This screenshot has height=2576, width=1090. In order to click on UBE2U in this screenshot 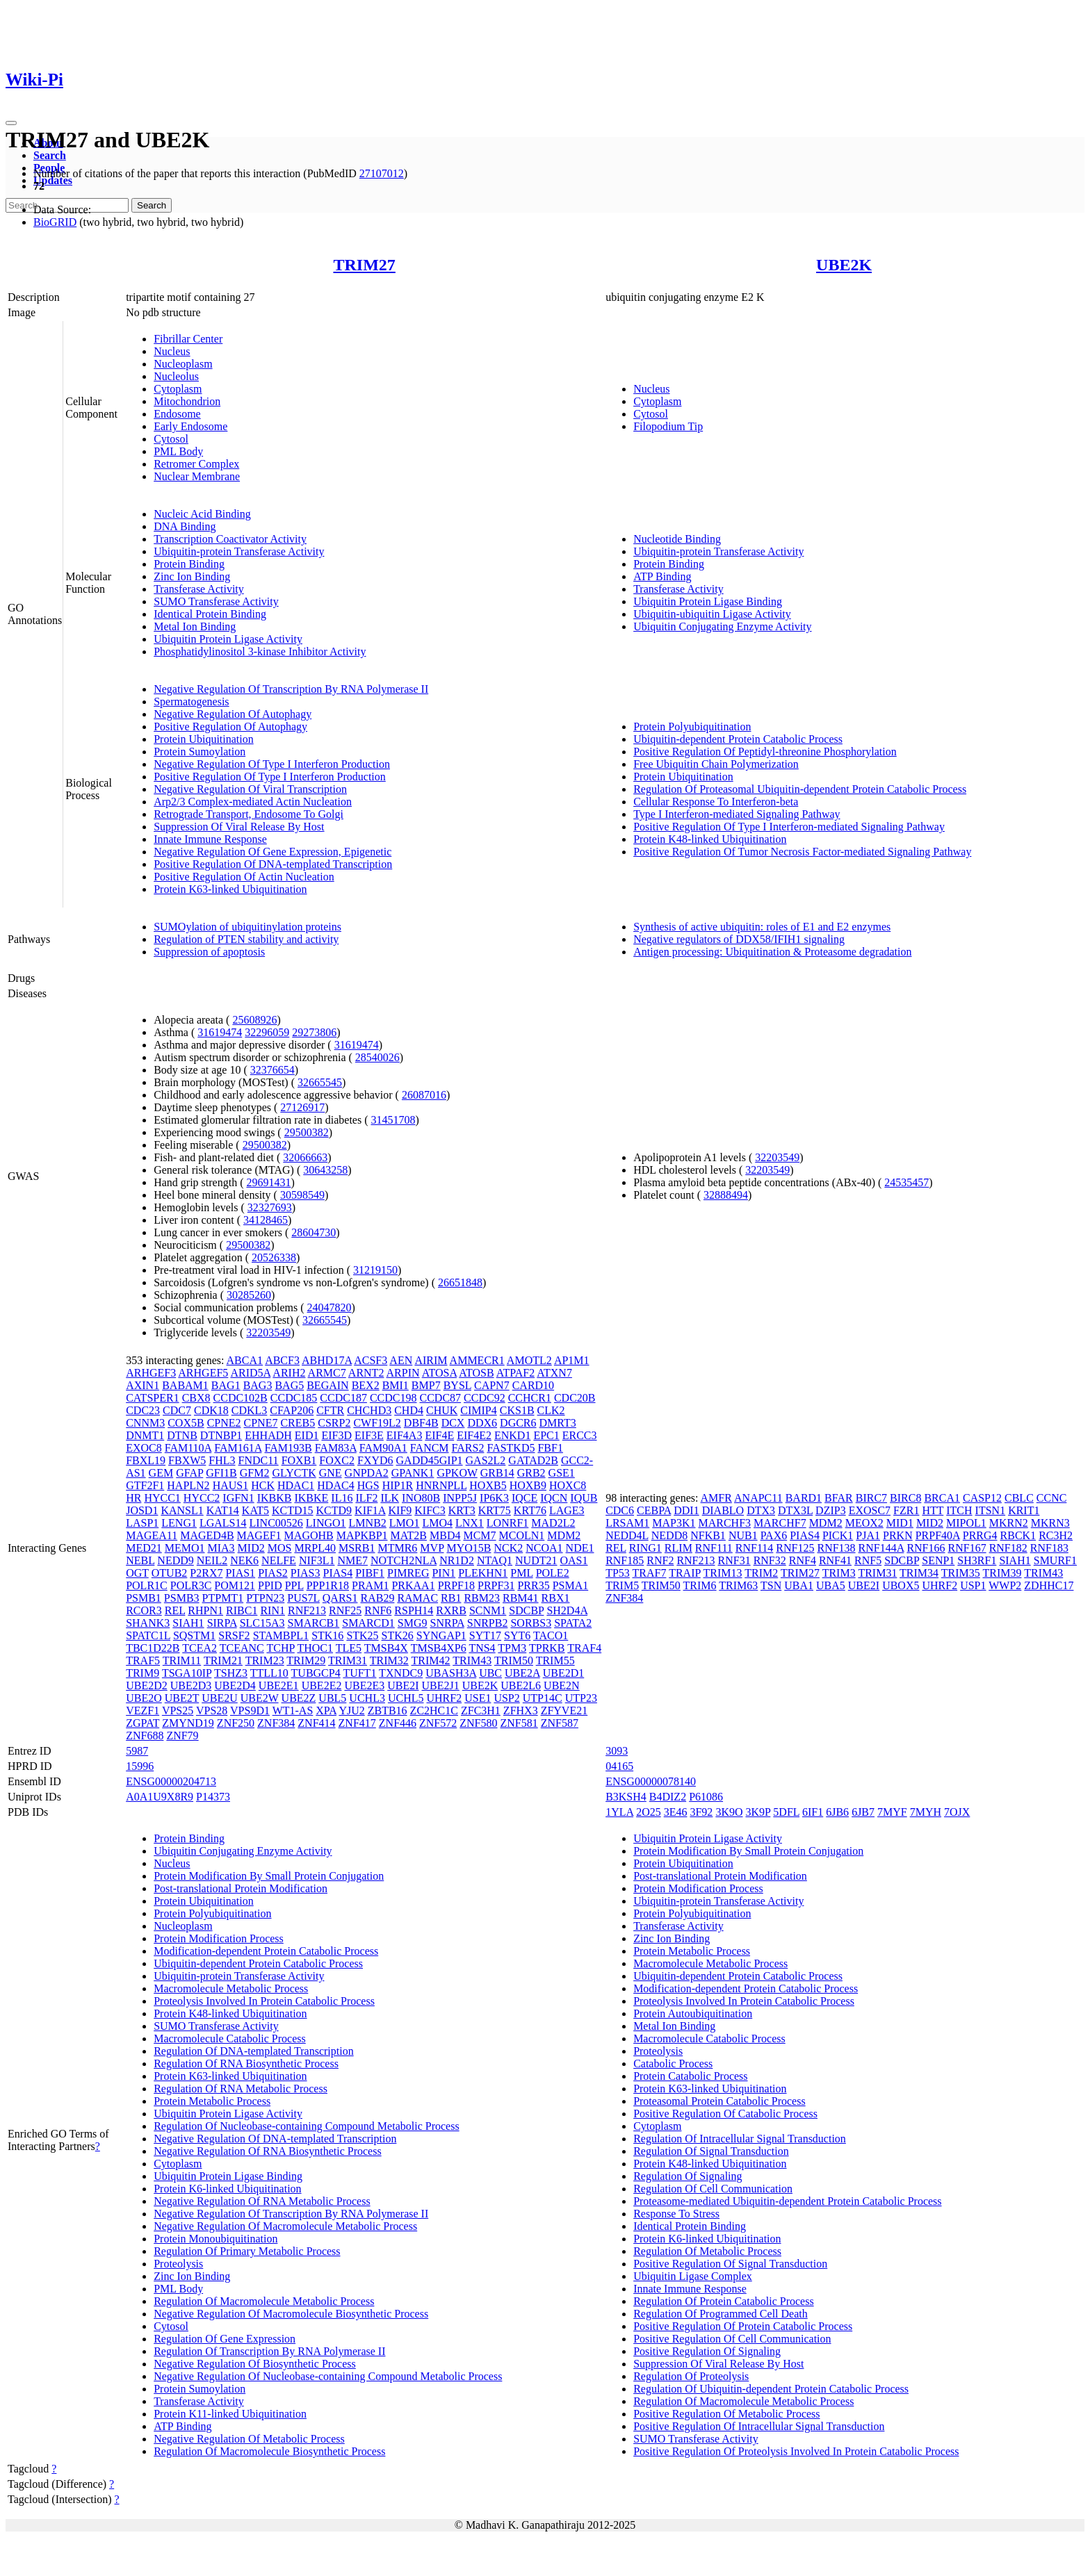, I will do `click(220, 1698)`.